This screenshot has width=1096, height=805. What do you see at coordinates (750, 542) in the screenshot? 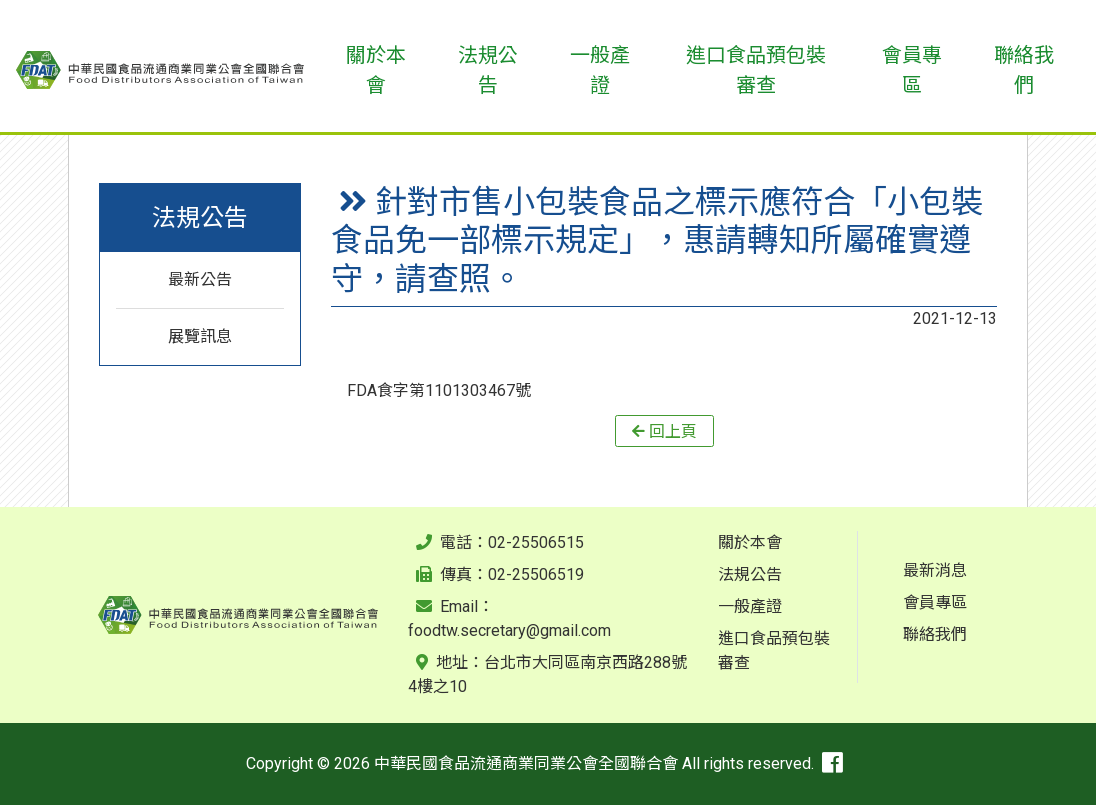
I see `關於本會` at bounding box center [750, 542].